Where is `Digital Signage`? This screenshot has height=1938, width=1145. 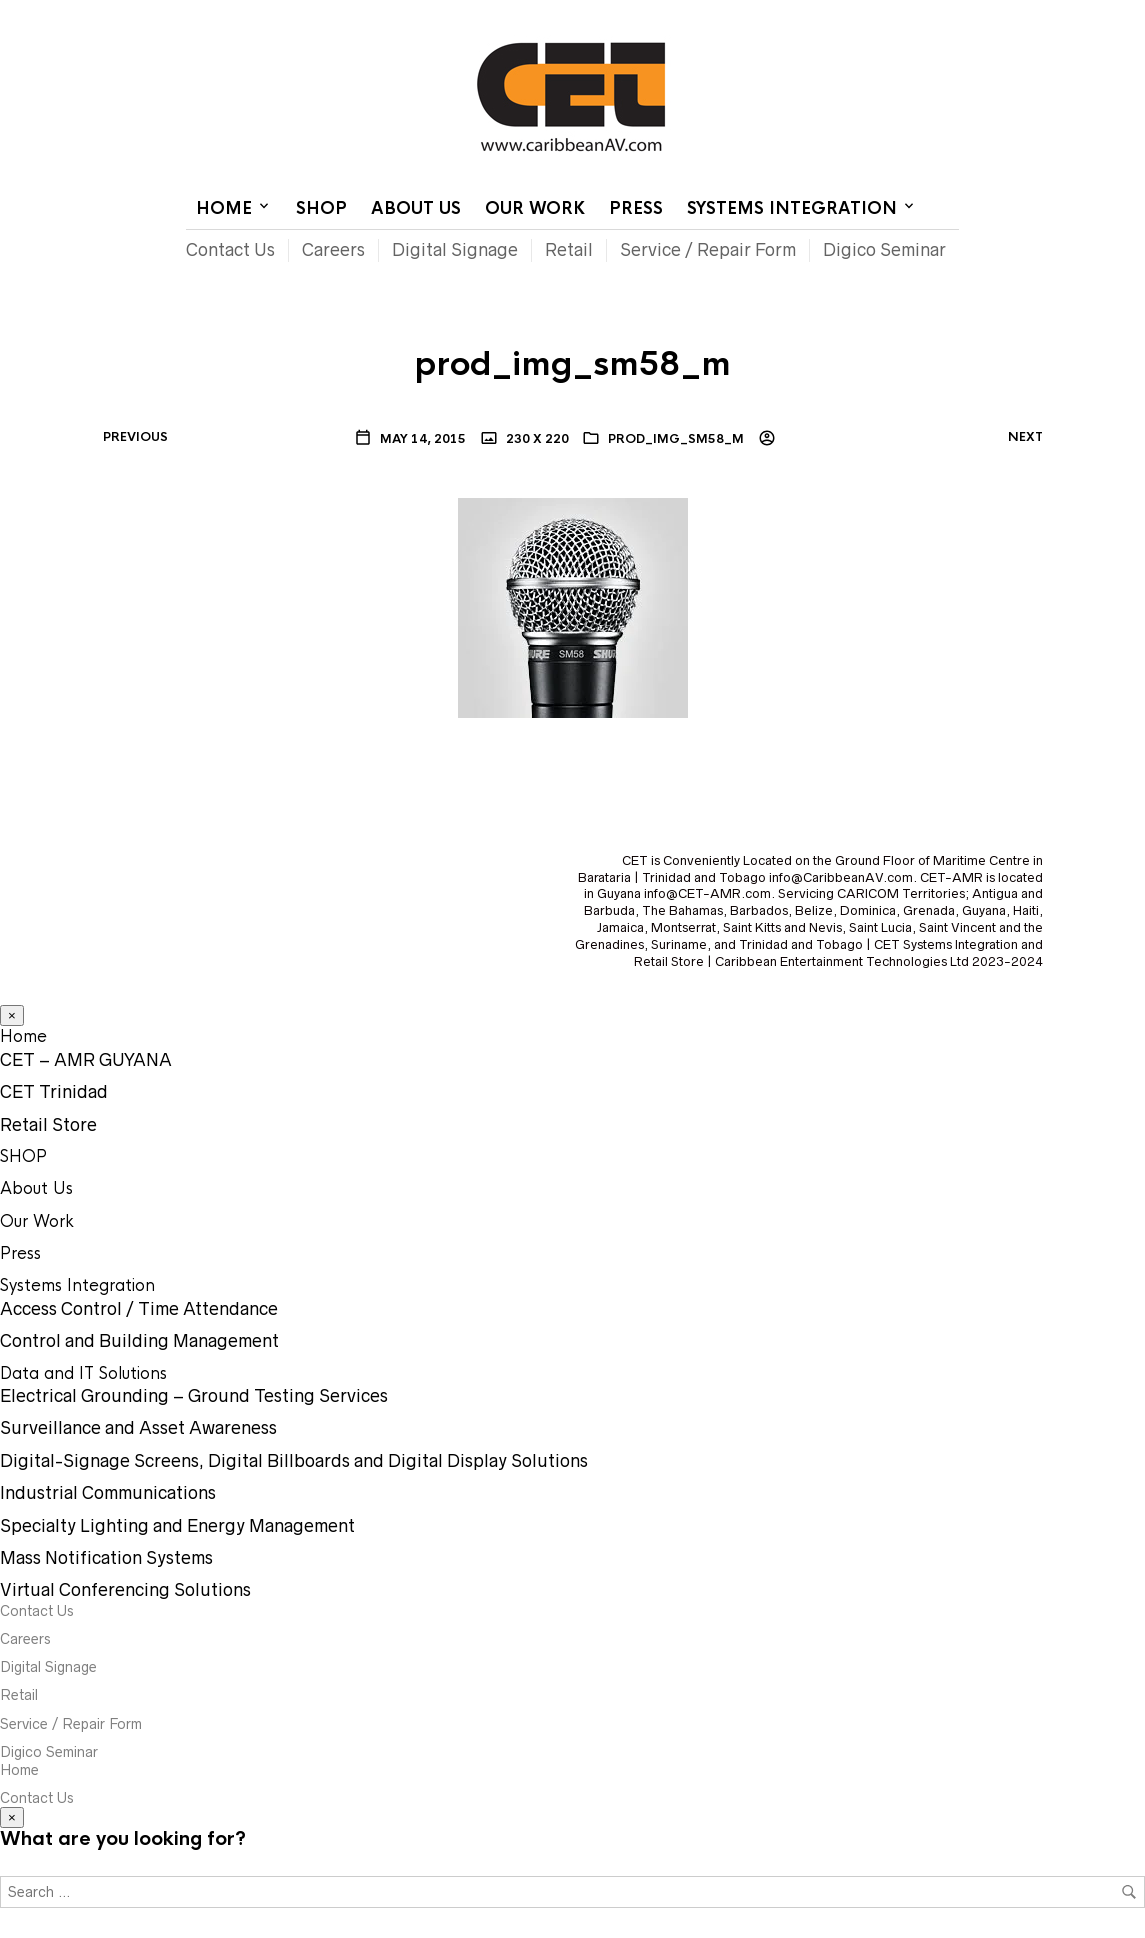
Digital Signage is located at coordinates (455, 250).